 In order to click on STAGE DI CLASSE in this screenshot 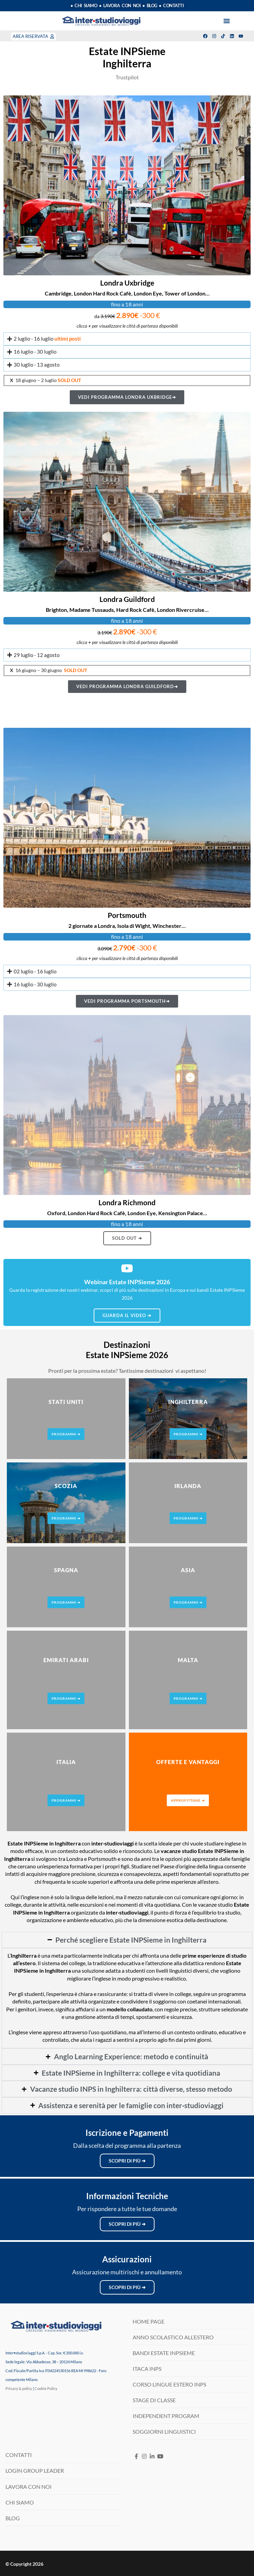, I will do `click(154, 2400)`.